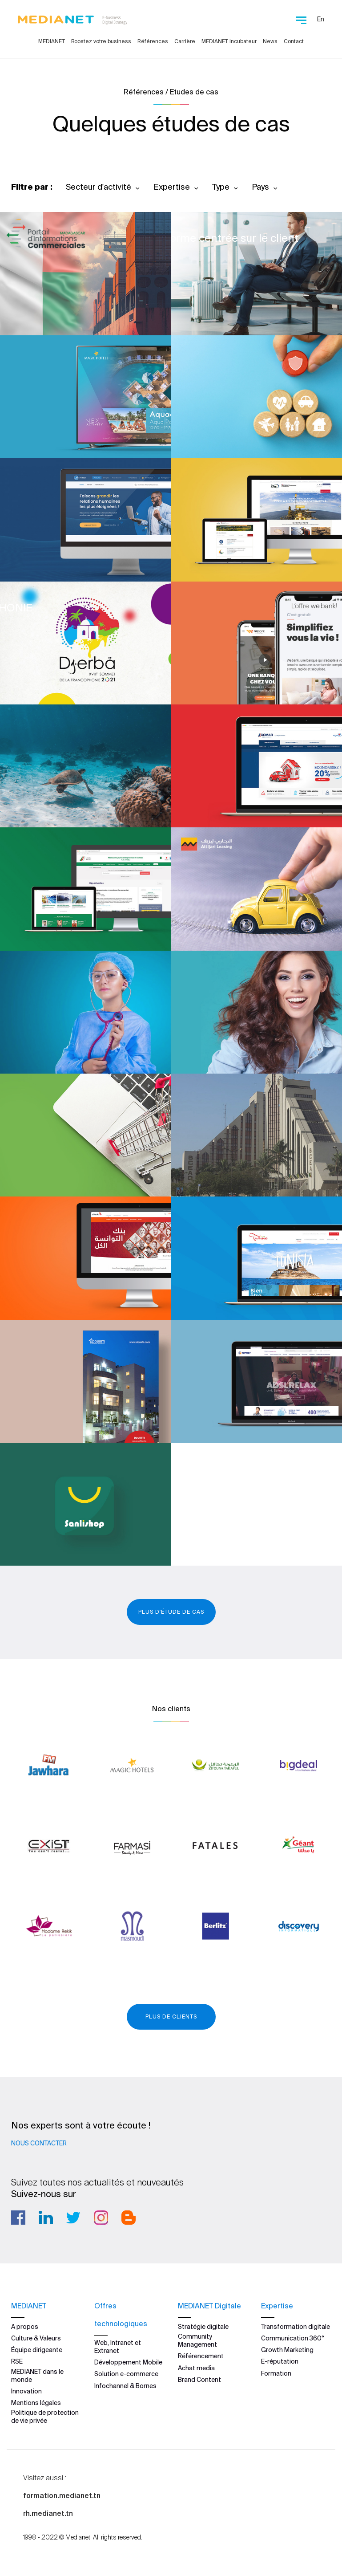 The height and width of the screenshot is (2576, 342). I want to click on rh.medianet.tn, so click(48, 2513).